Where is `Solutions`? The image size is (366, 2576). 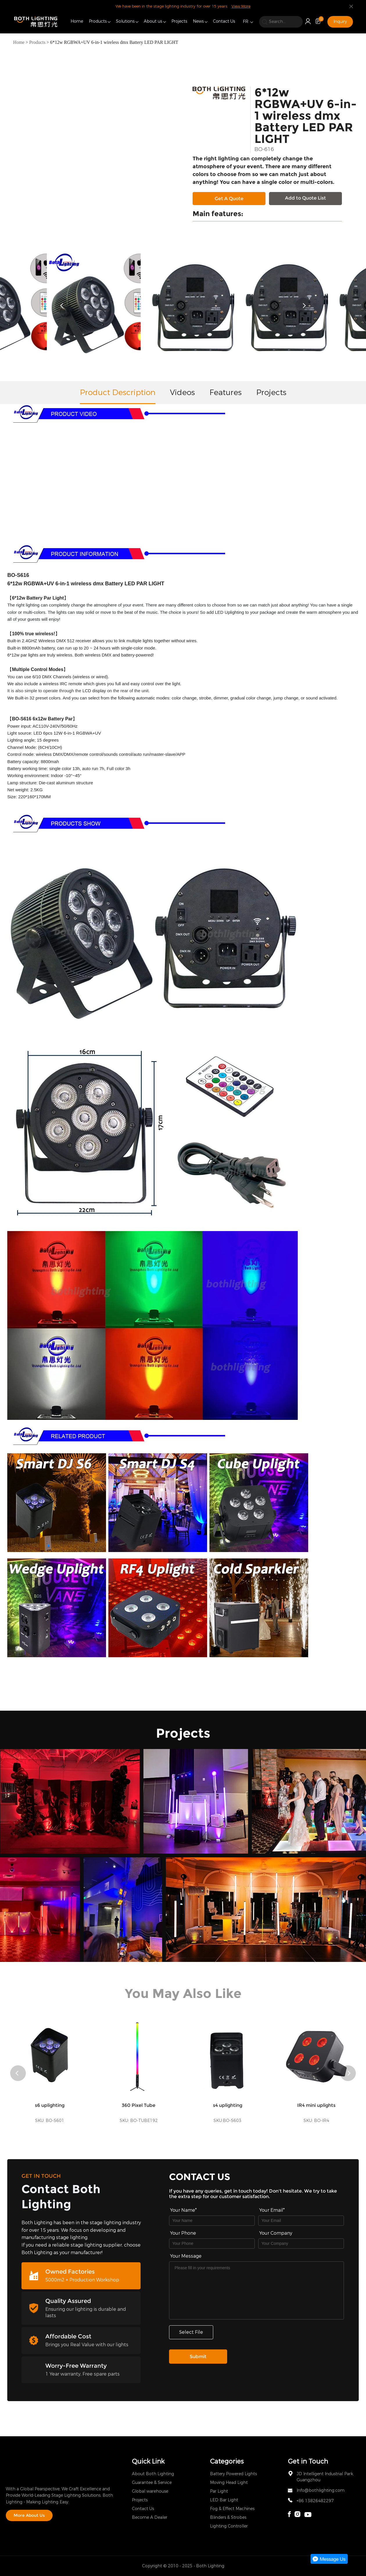
Solutions is located at coordinates (125, 21).